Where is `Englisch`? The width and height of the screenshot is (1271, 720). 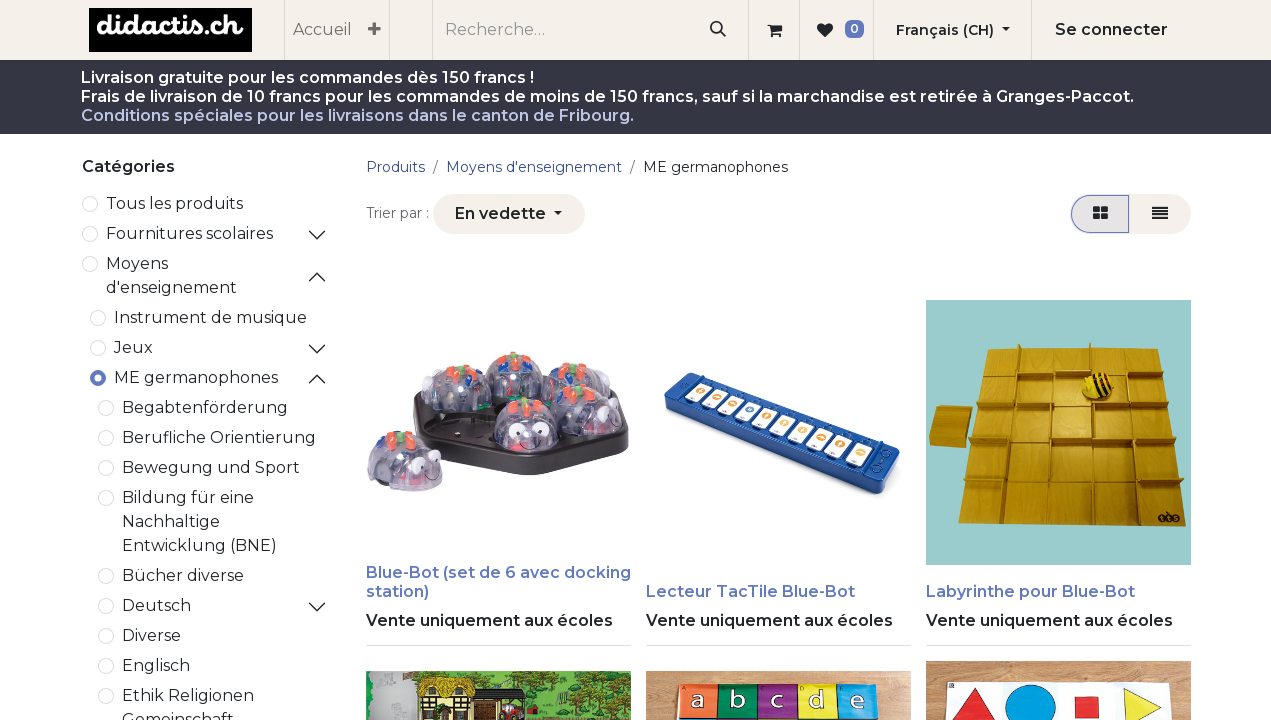
Englisch is located at coordinates (156, 665).